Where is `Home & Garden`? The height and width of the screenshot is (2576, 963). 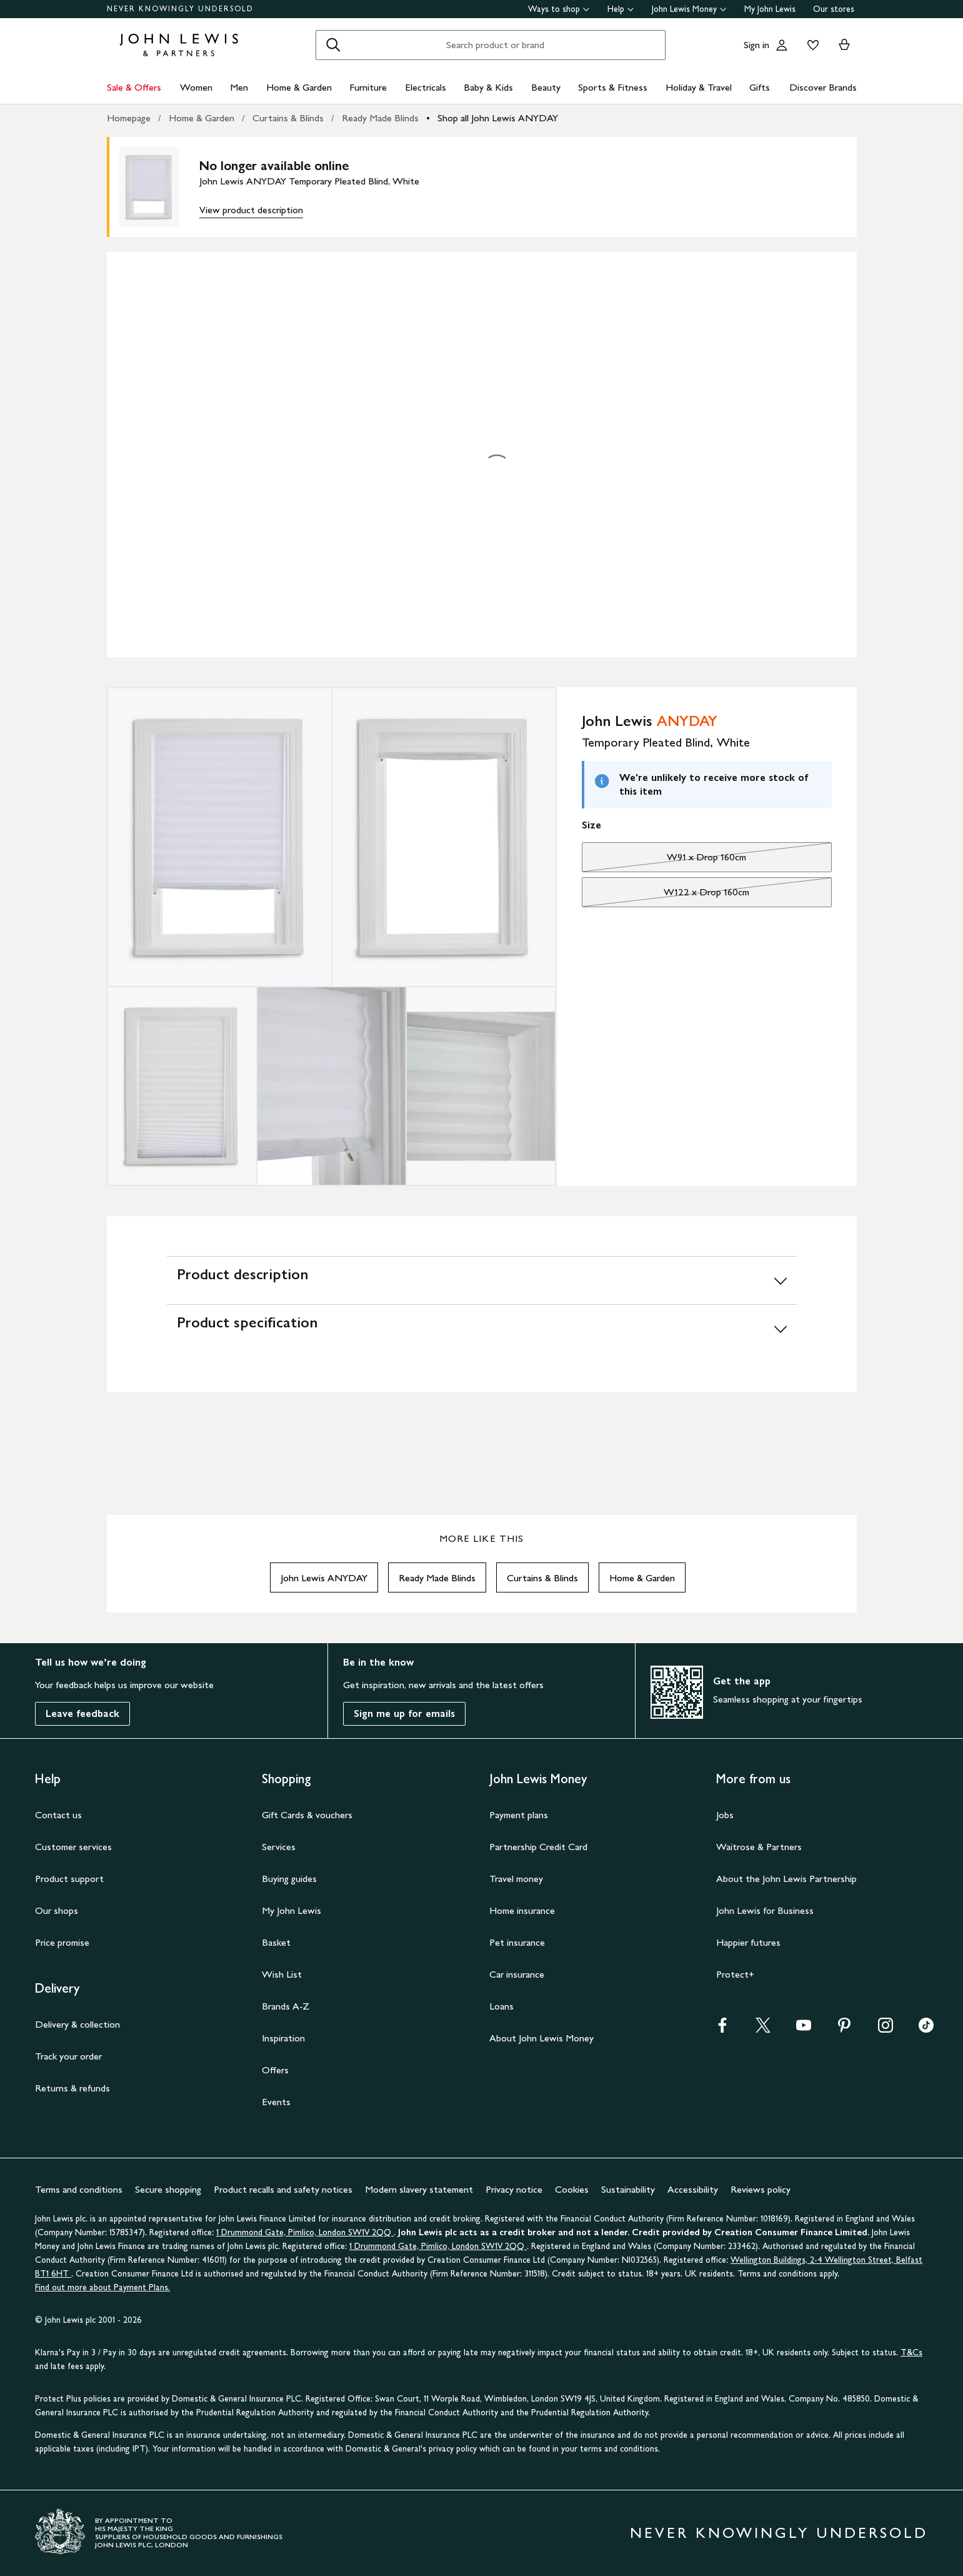
Home & Garden is located at coordinates (299, 87).